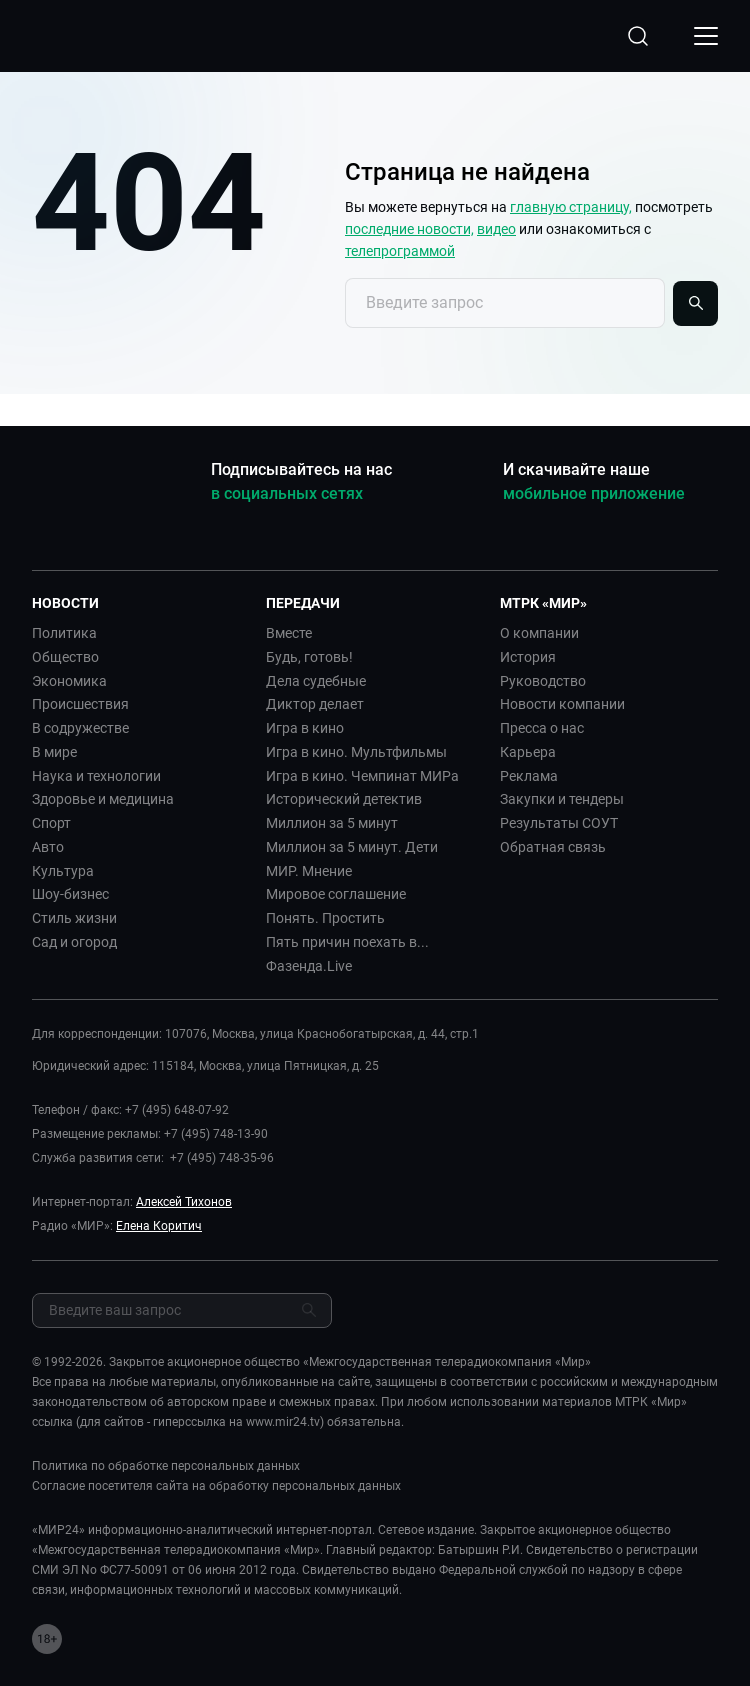  I want to click on Шоу-бизнес, so click(70, 894).